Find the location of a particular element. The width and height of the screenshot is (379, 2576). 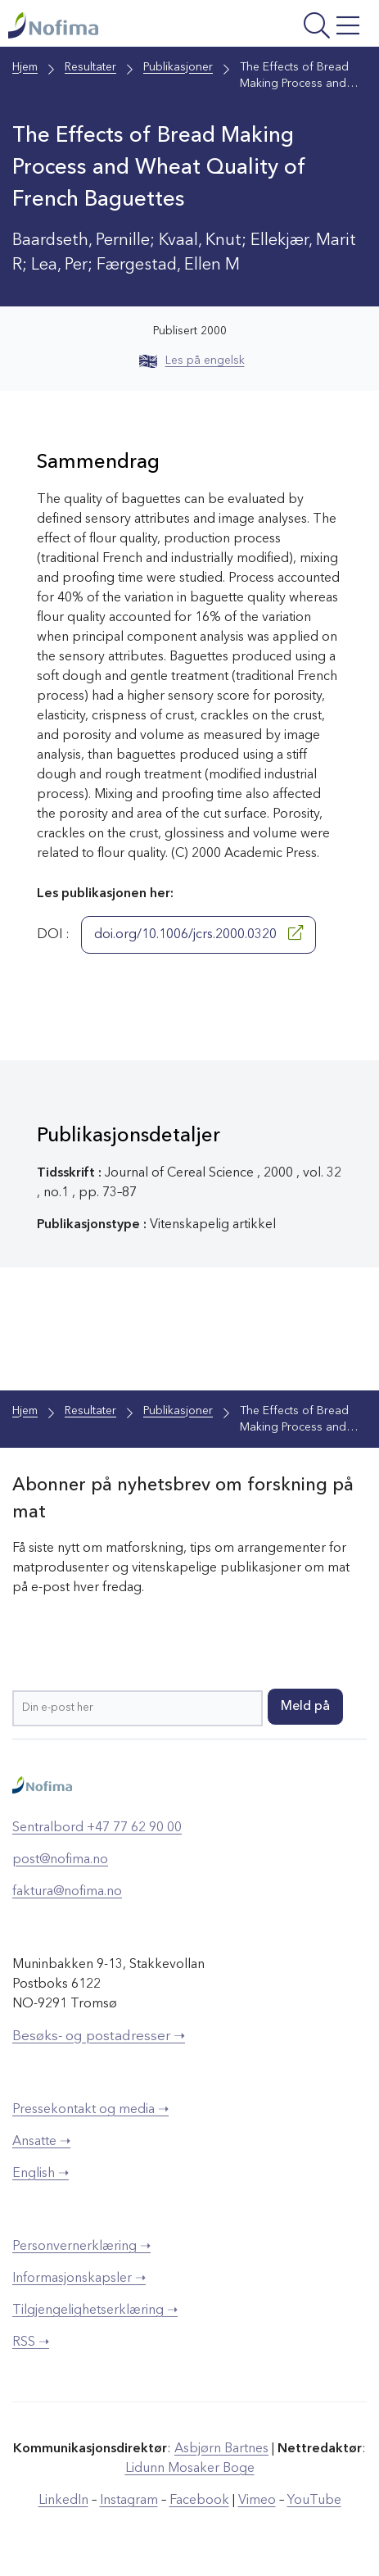

Les på engelsk is located at coordinates (192, 360).